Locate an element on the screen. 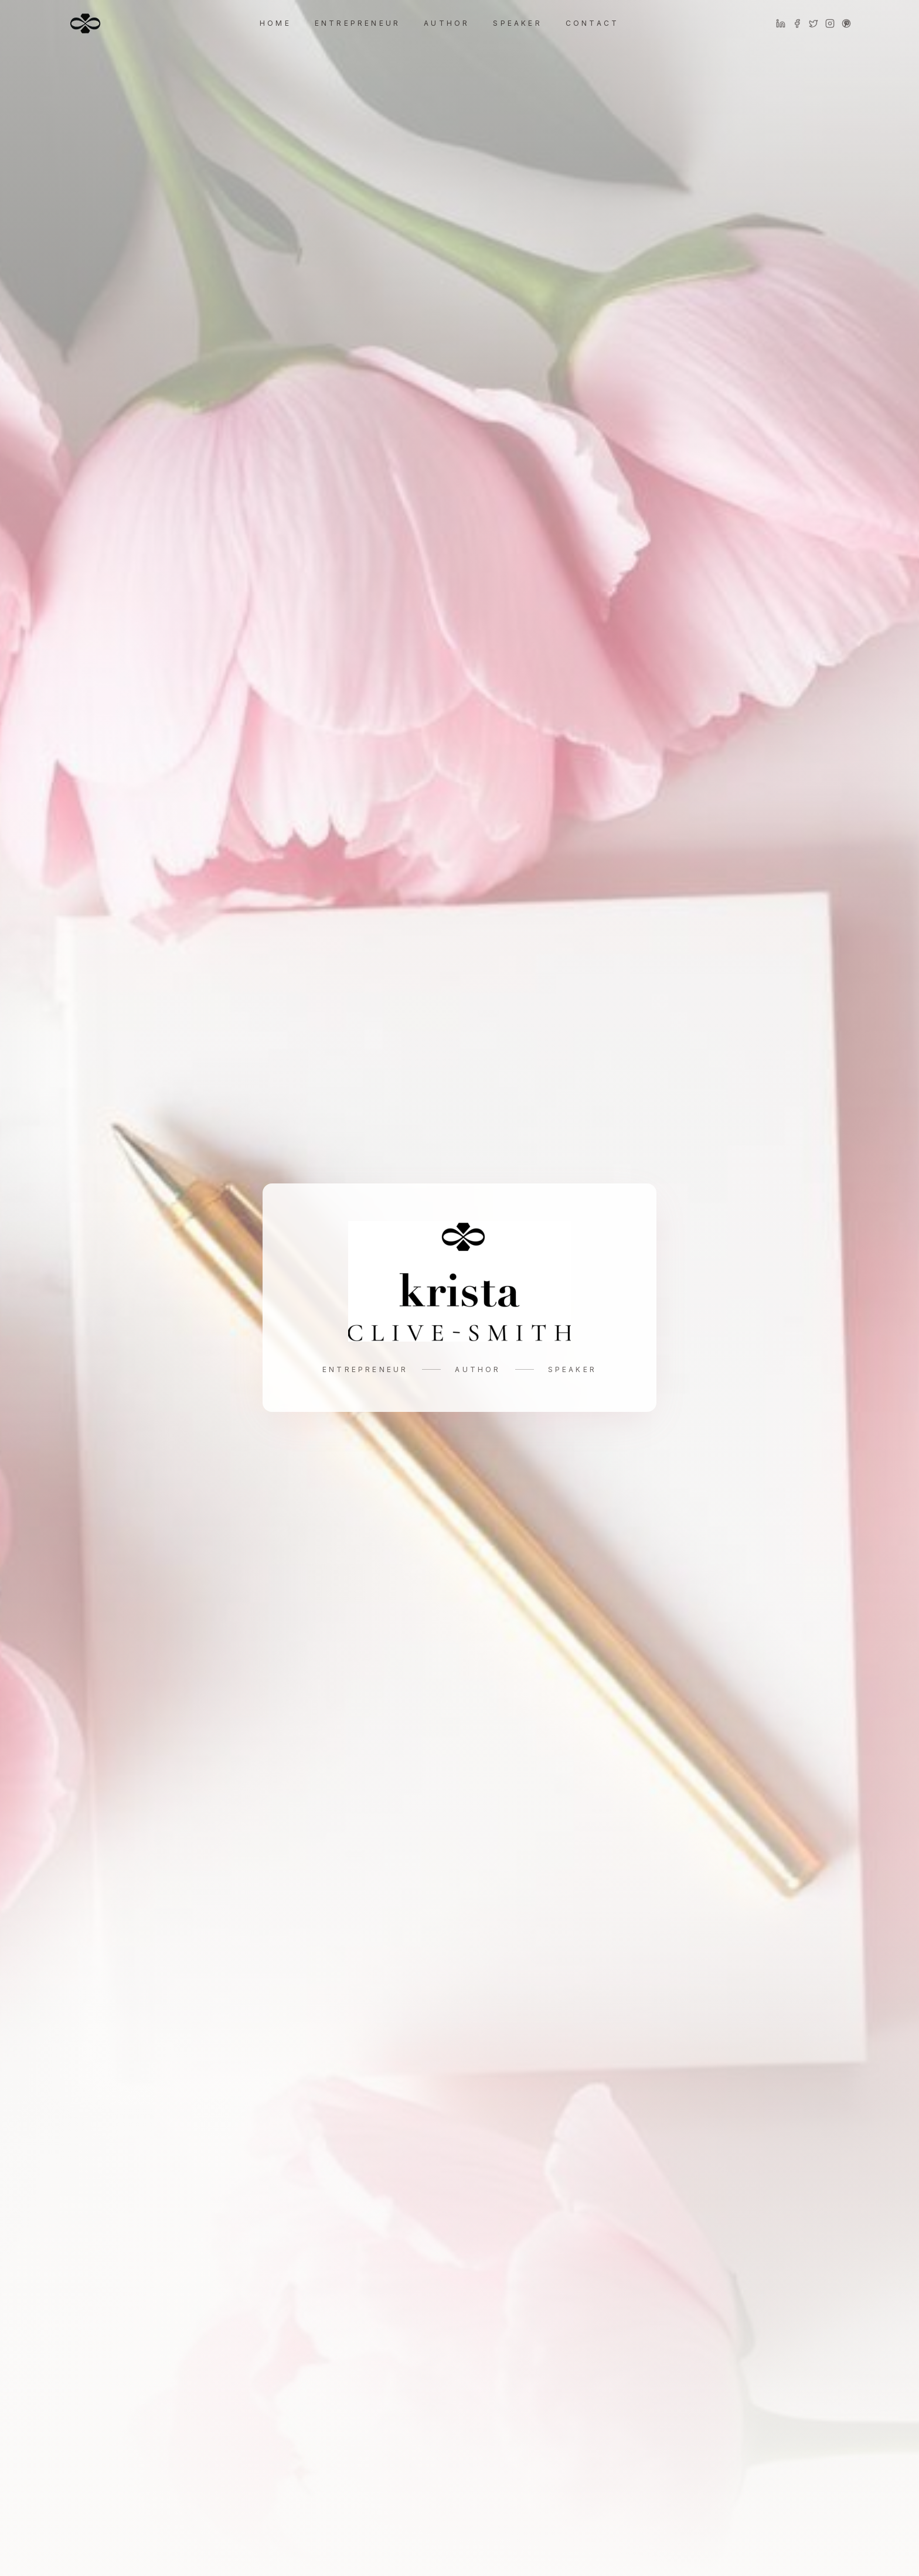 The height and width of the screenshot is (2576, 919). [LinkedIn] is located at coordinates (780, 23).